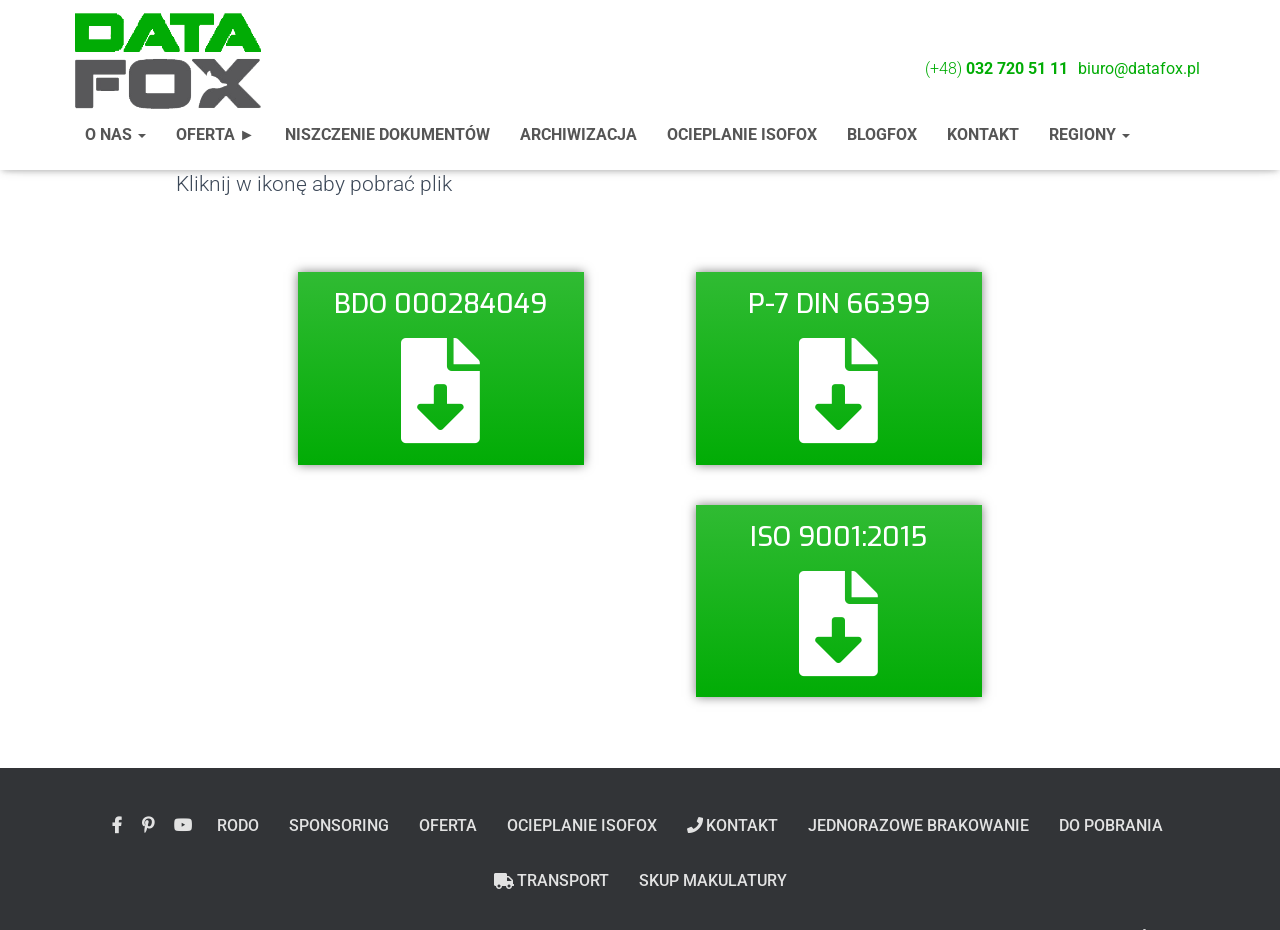 The width and height of the screenshot is (1280, 930). Describe the element at coordinates (996, 68) in the screenshot. I see `(+48)` at that location.